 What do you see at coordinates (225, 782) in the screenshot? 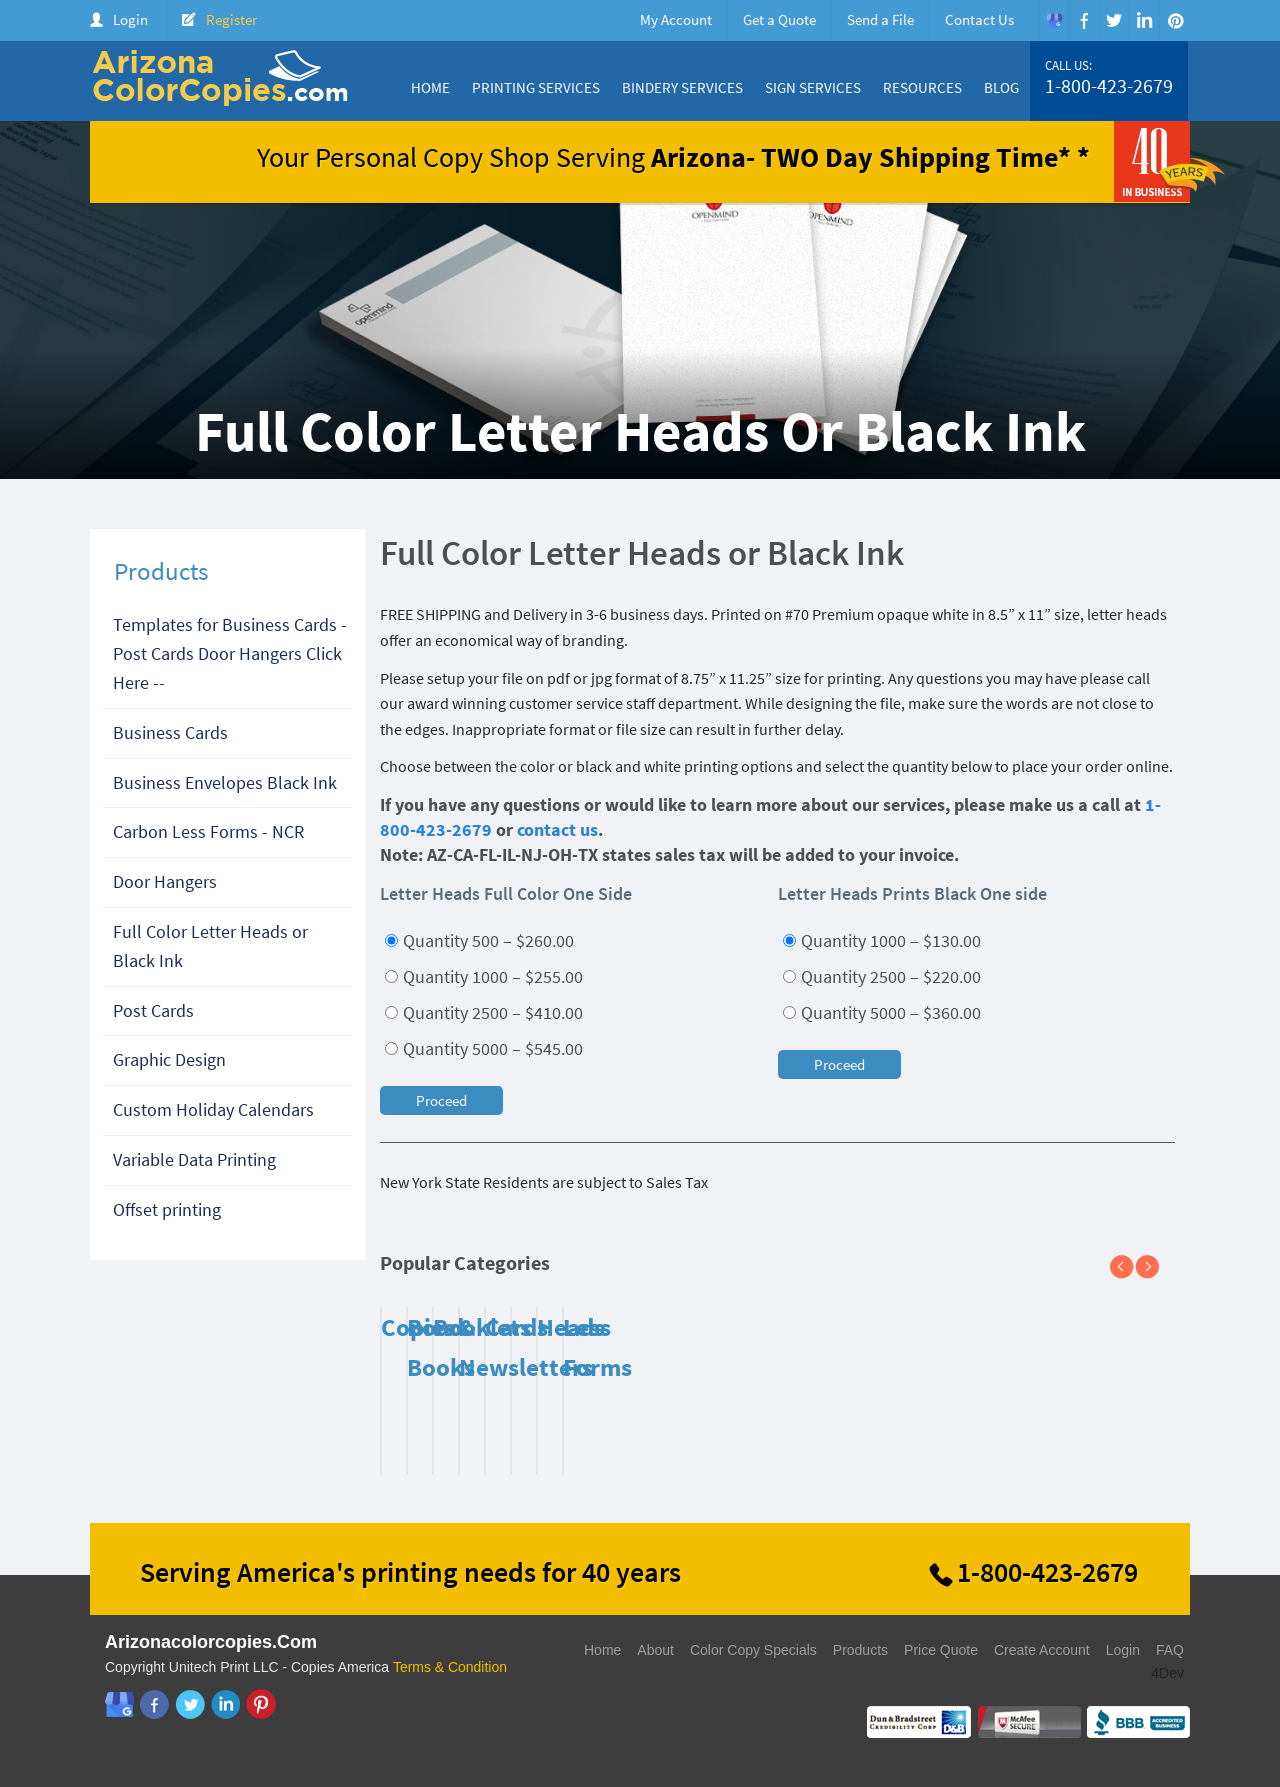
I see `Business Envelopes Black Ink` at bounding box center [225, 782].